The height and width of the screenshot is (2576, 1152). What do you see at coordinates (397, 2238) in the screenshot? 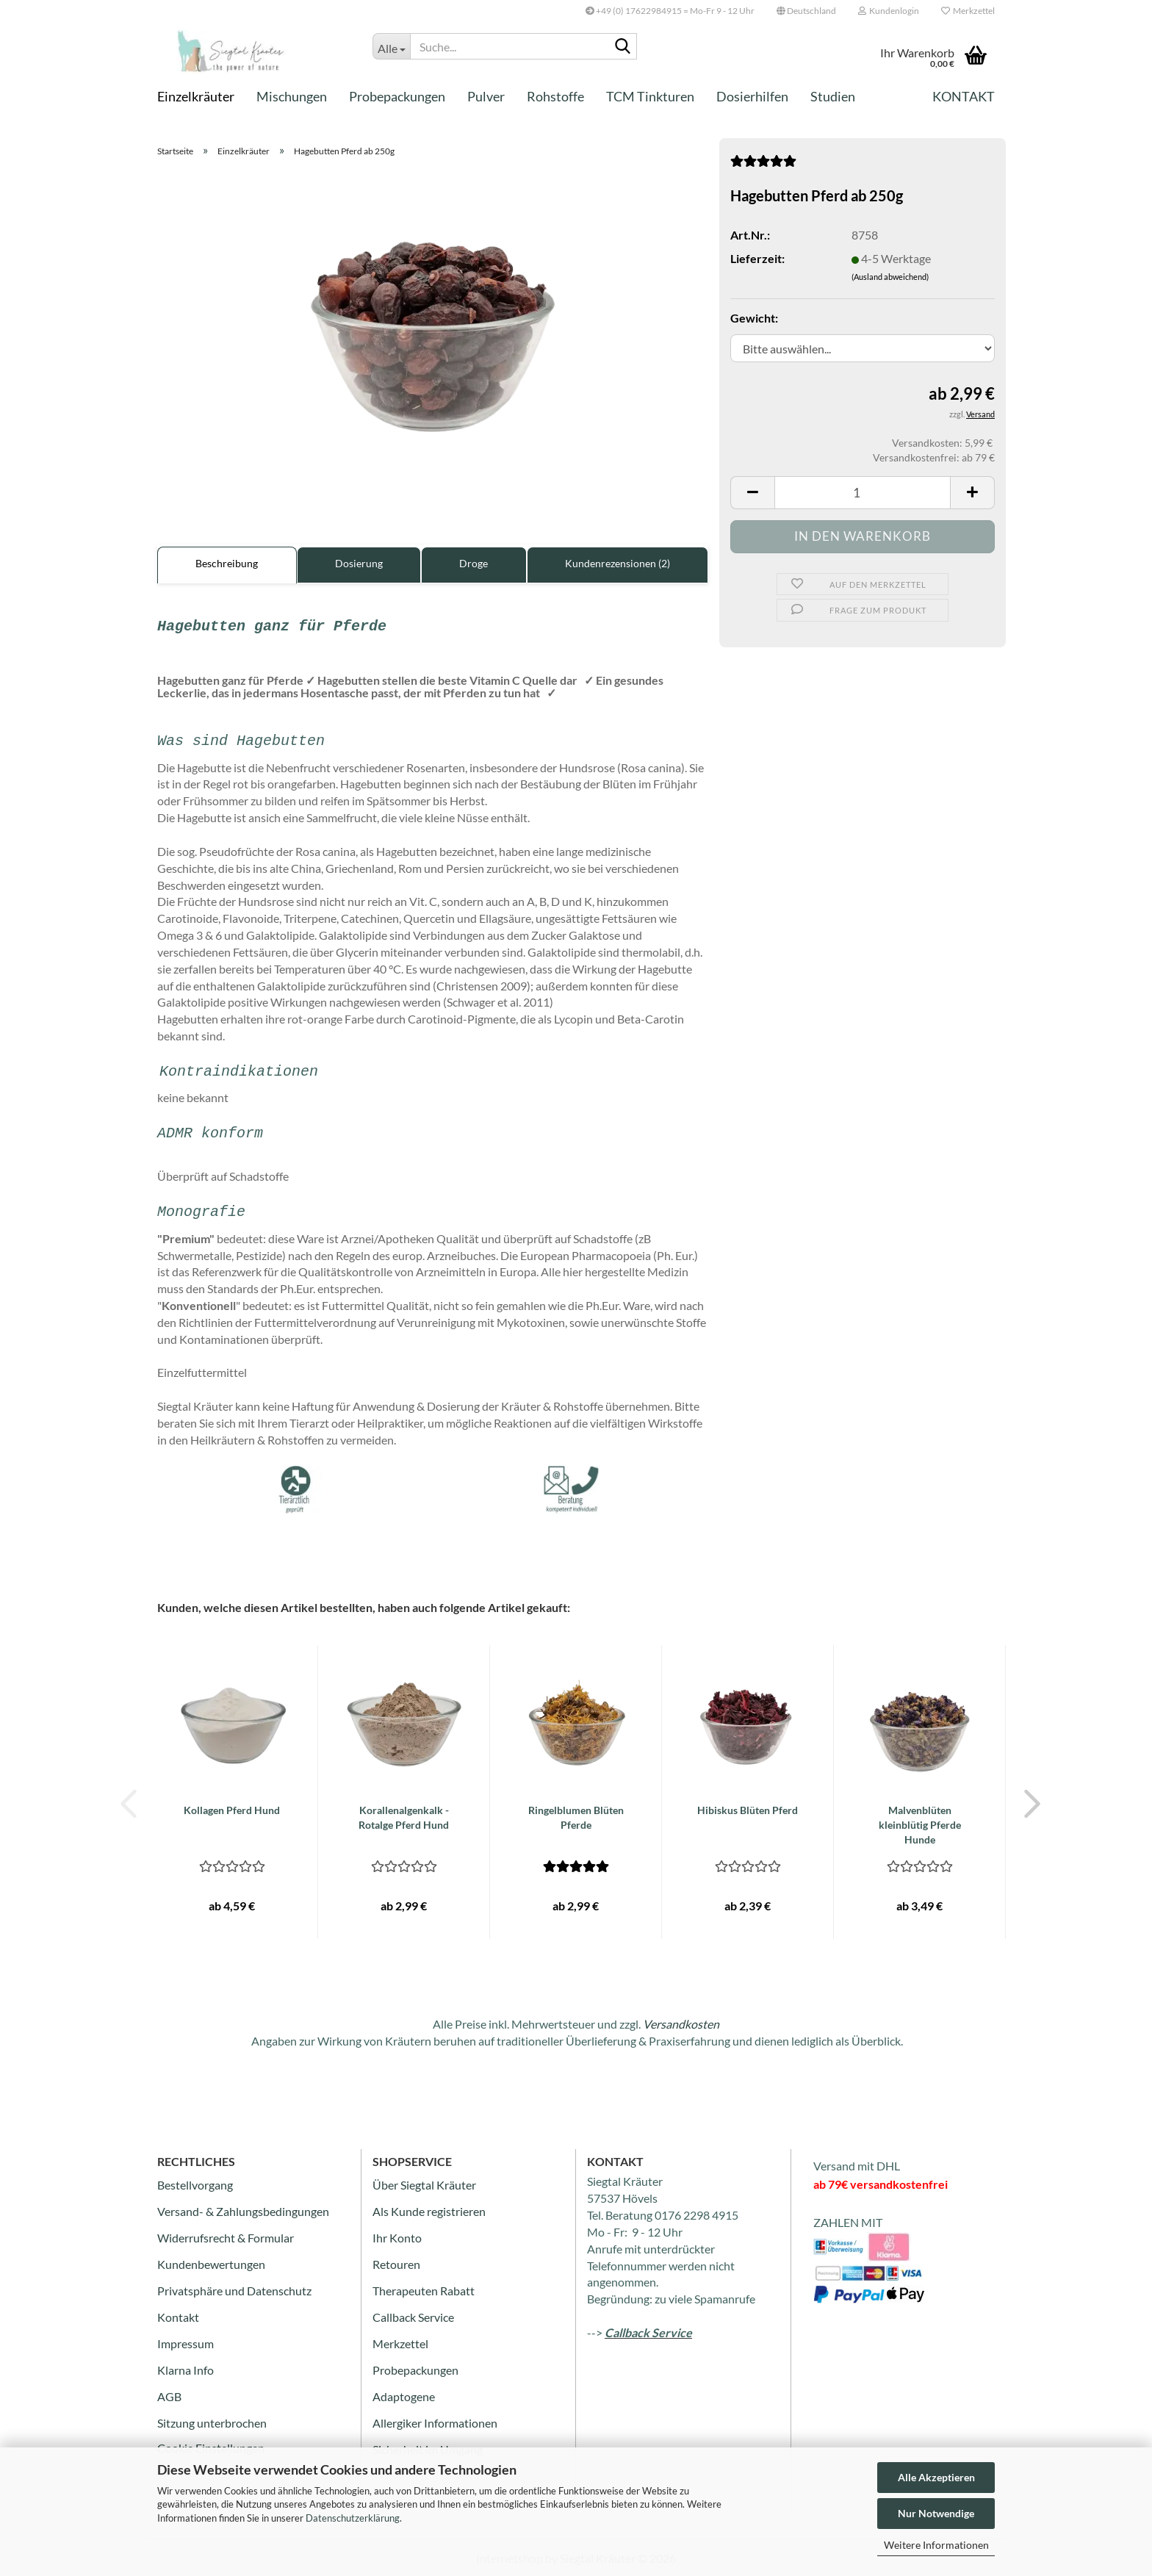
I see `Ihr Konto` at bounding box center [397, 2238].